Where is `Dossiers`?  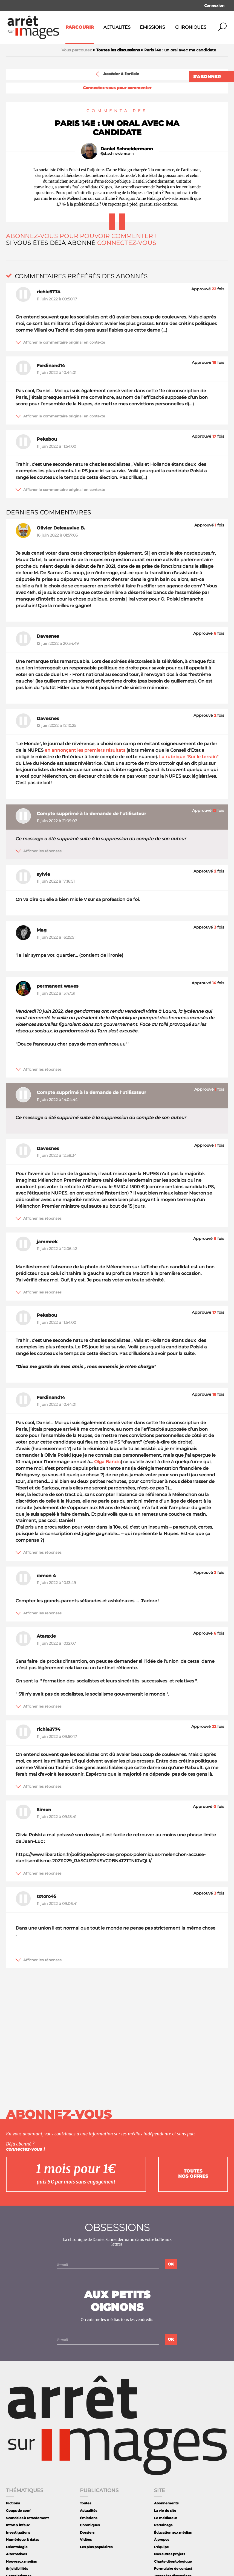
Dossiers is located at coordinates (87, 2532).